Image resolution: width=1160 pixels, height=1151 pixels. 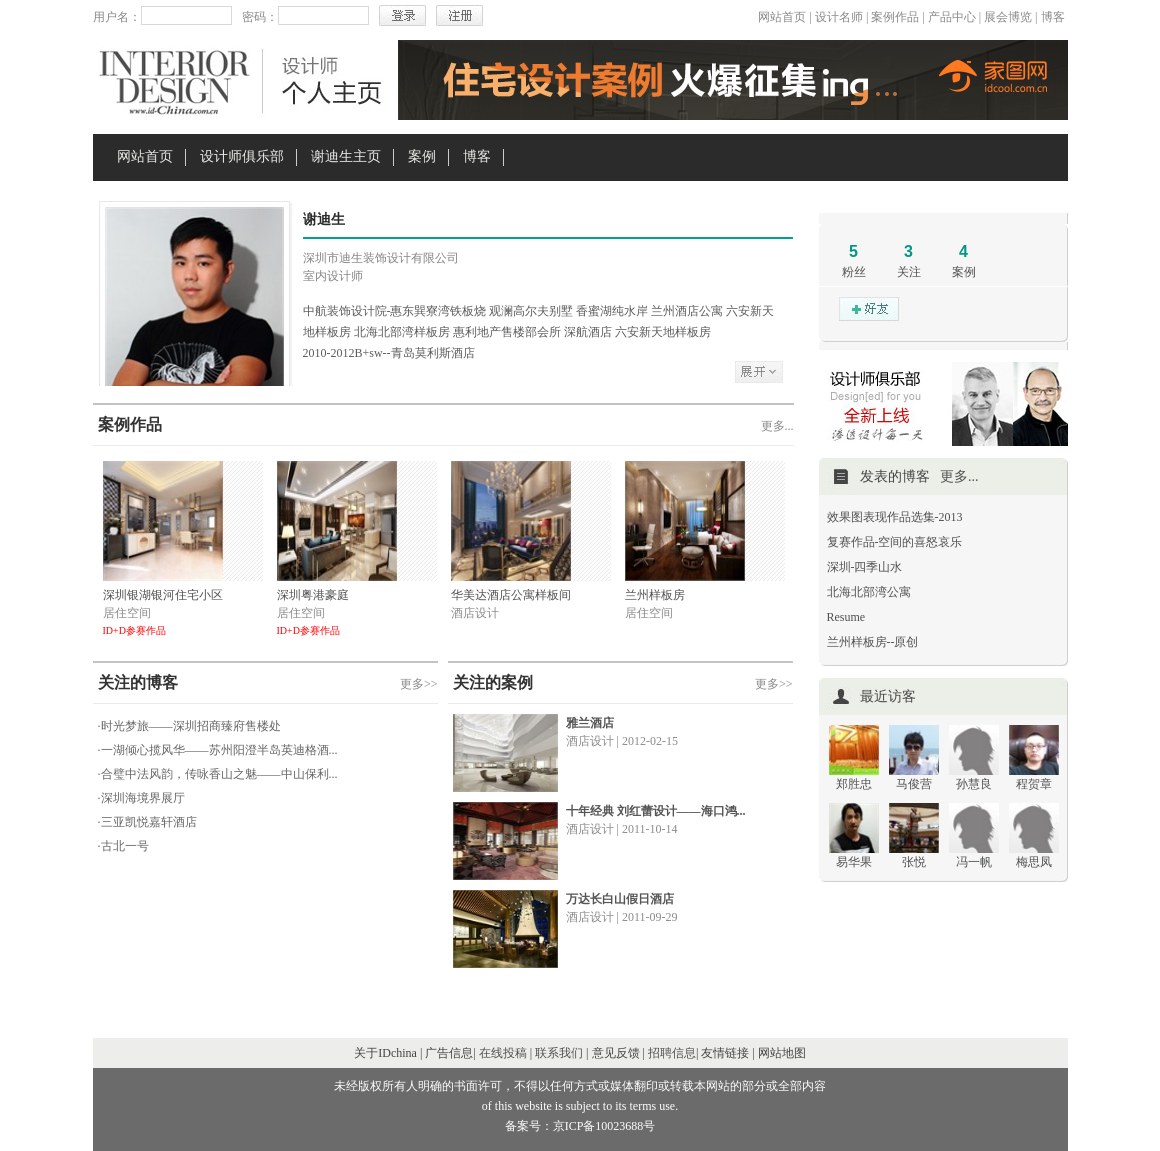 I want to click on 北海北部湾公寓, so click(x=869, y=592).